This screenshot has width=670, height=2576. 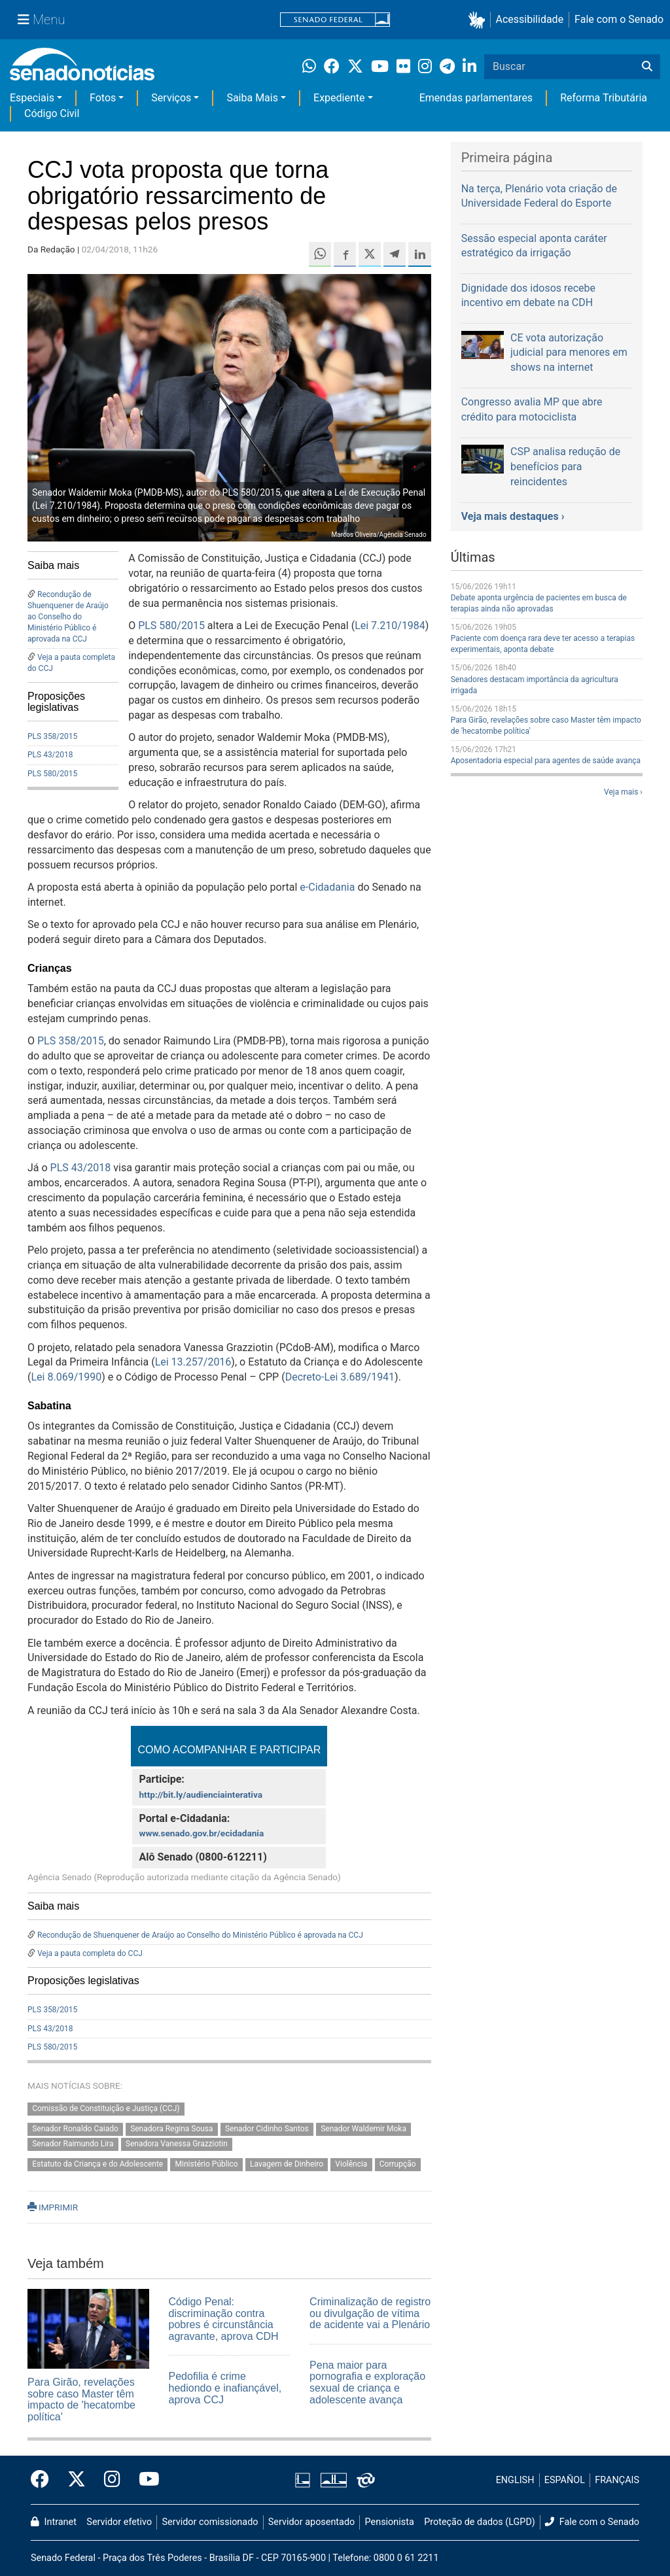 What do you see at coordinates (252, 98) in the screenshot?
I see `Saiba Mais` at bounding box center [252, 98].